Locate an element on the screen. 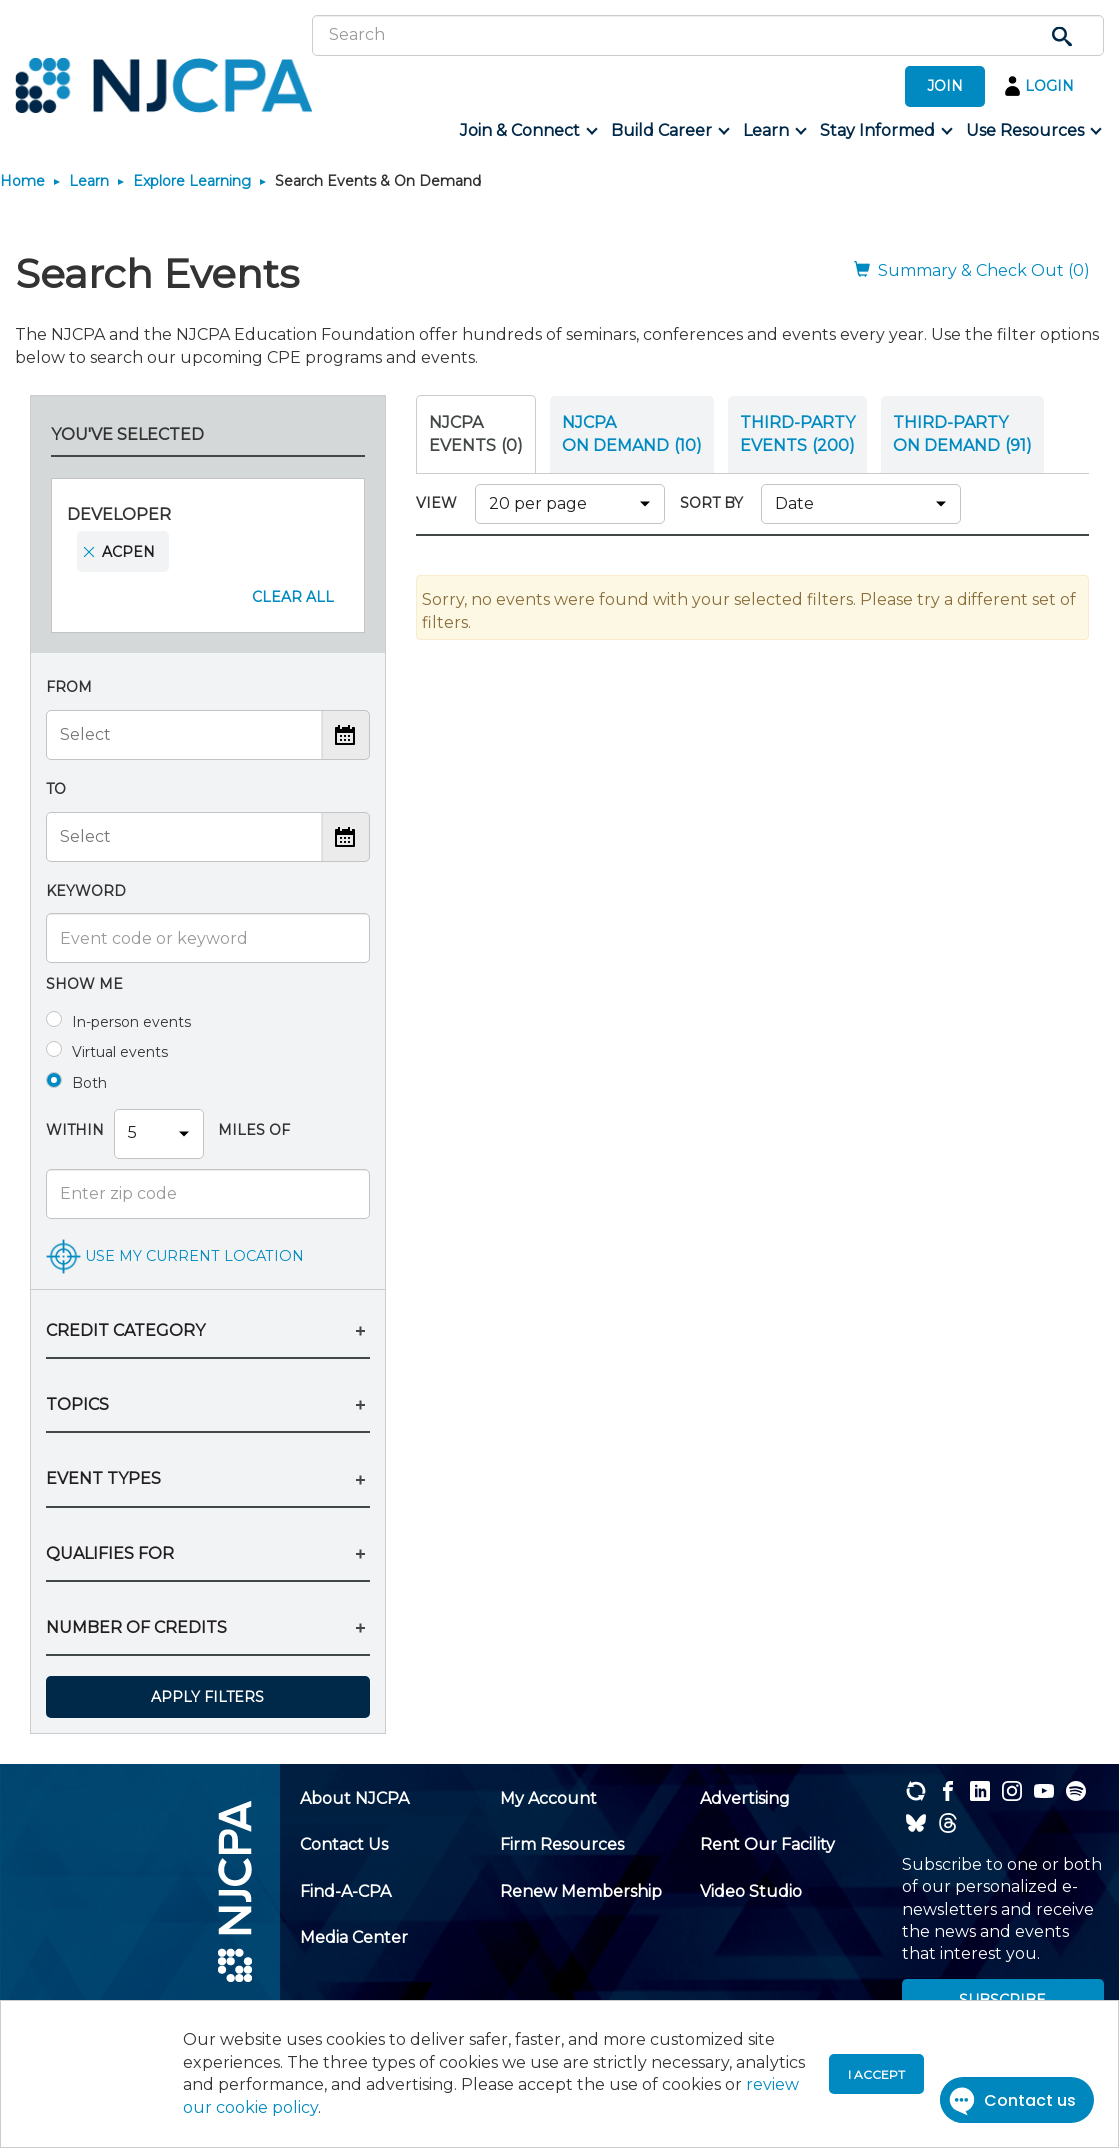 The height and width of the screenshot is (2148, 1119). Summary & Check Out (0) is located at coordinates (972, 270).